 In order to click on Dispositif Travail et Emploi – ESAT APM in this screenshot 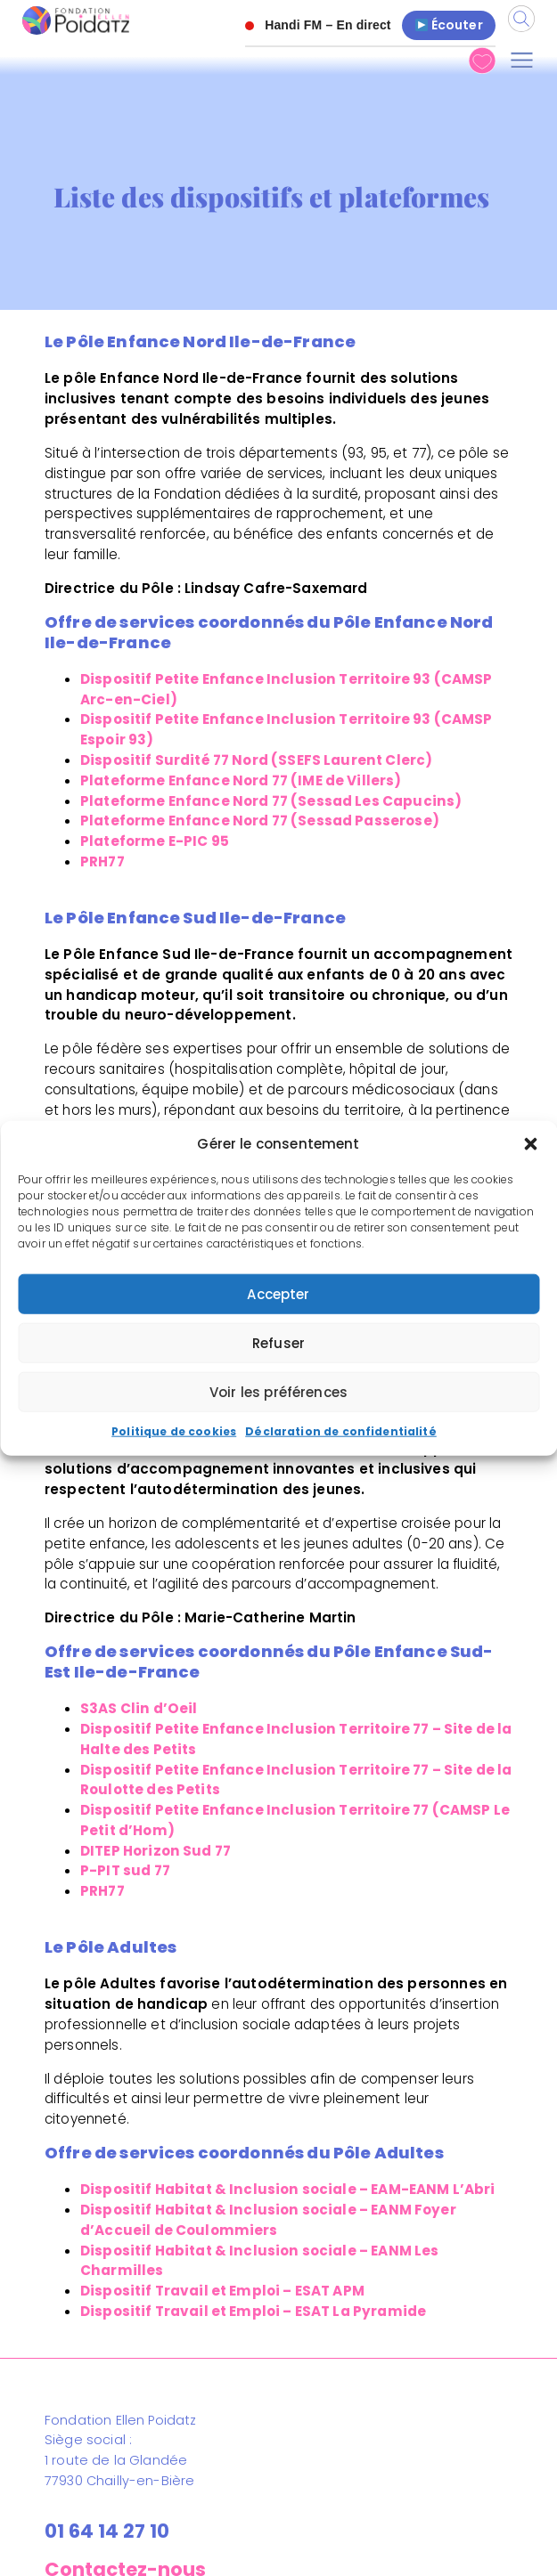, I will do `click(222, 2290)`.